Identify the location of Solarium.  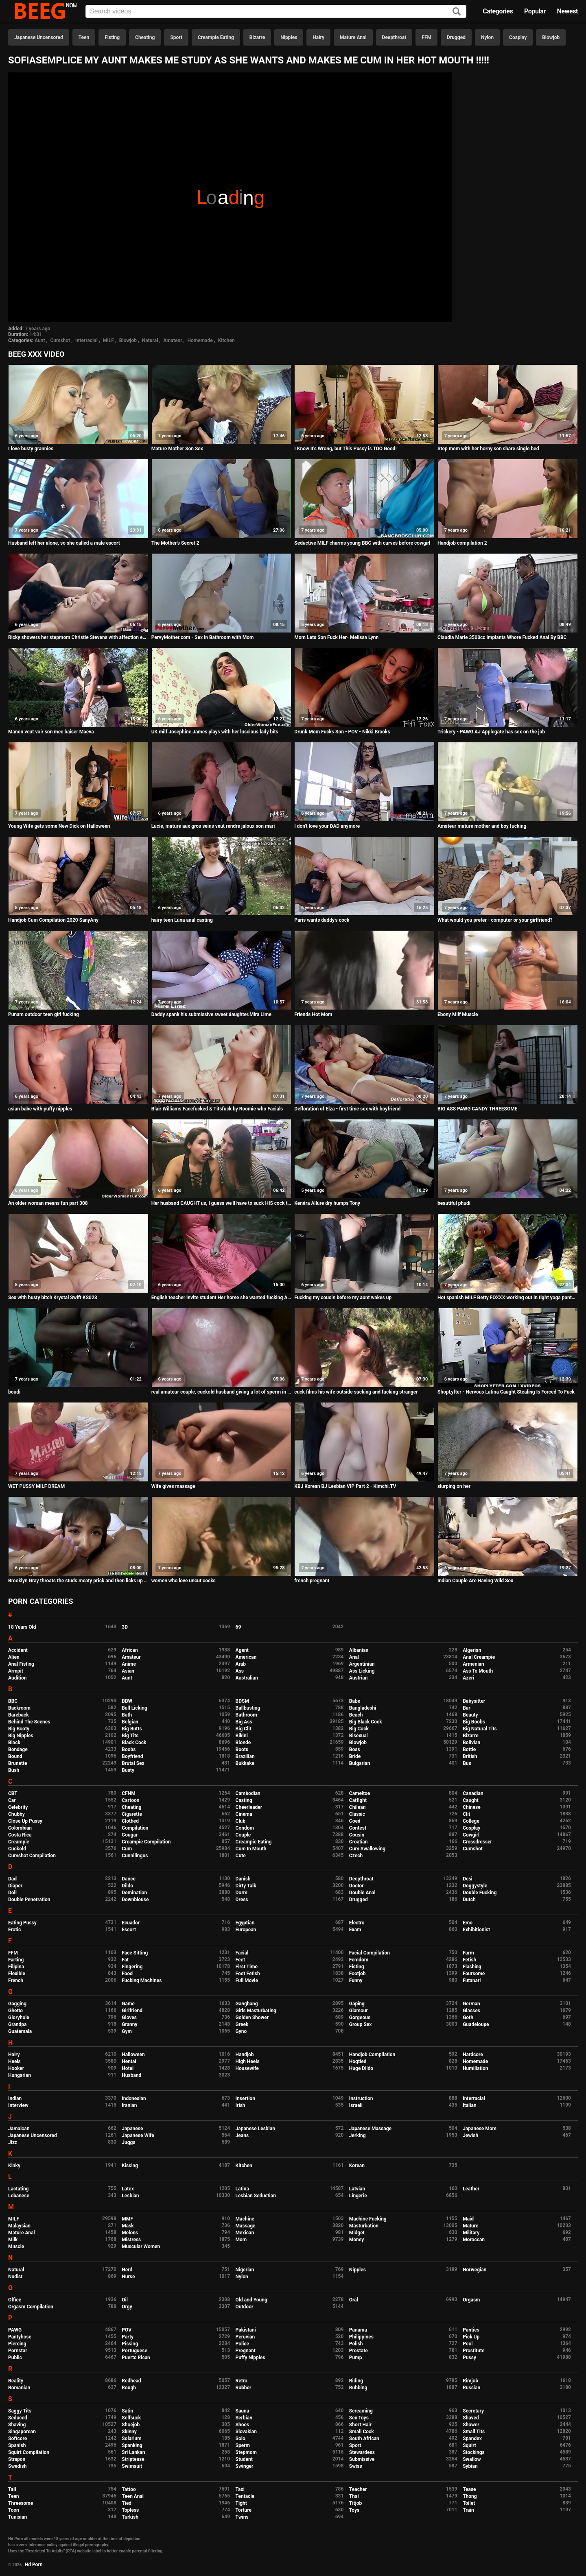
(131, 2438).